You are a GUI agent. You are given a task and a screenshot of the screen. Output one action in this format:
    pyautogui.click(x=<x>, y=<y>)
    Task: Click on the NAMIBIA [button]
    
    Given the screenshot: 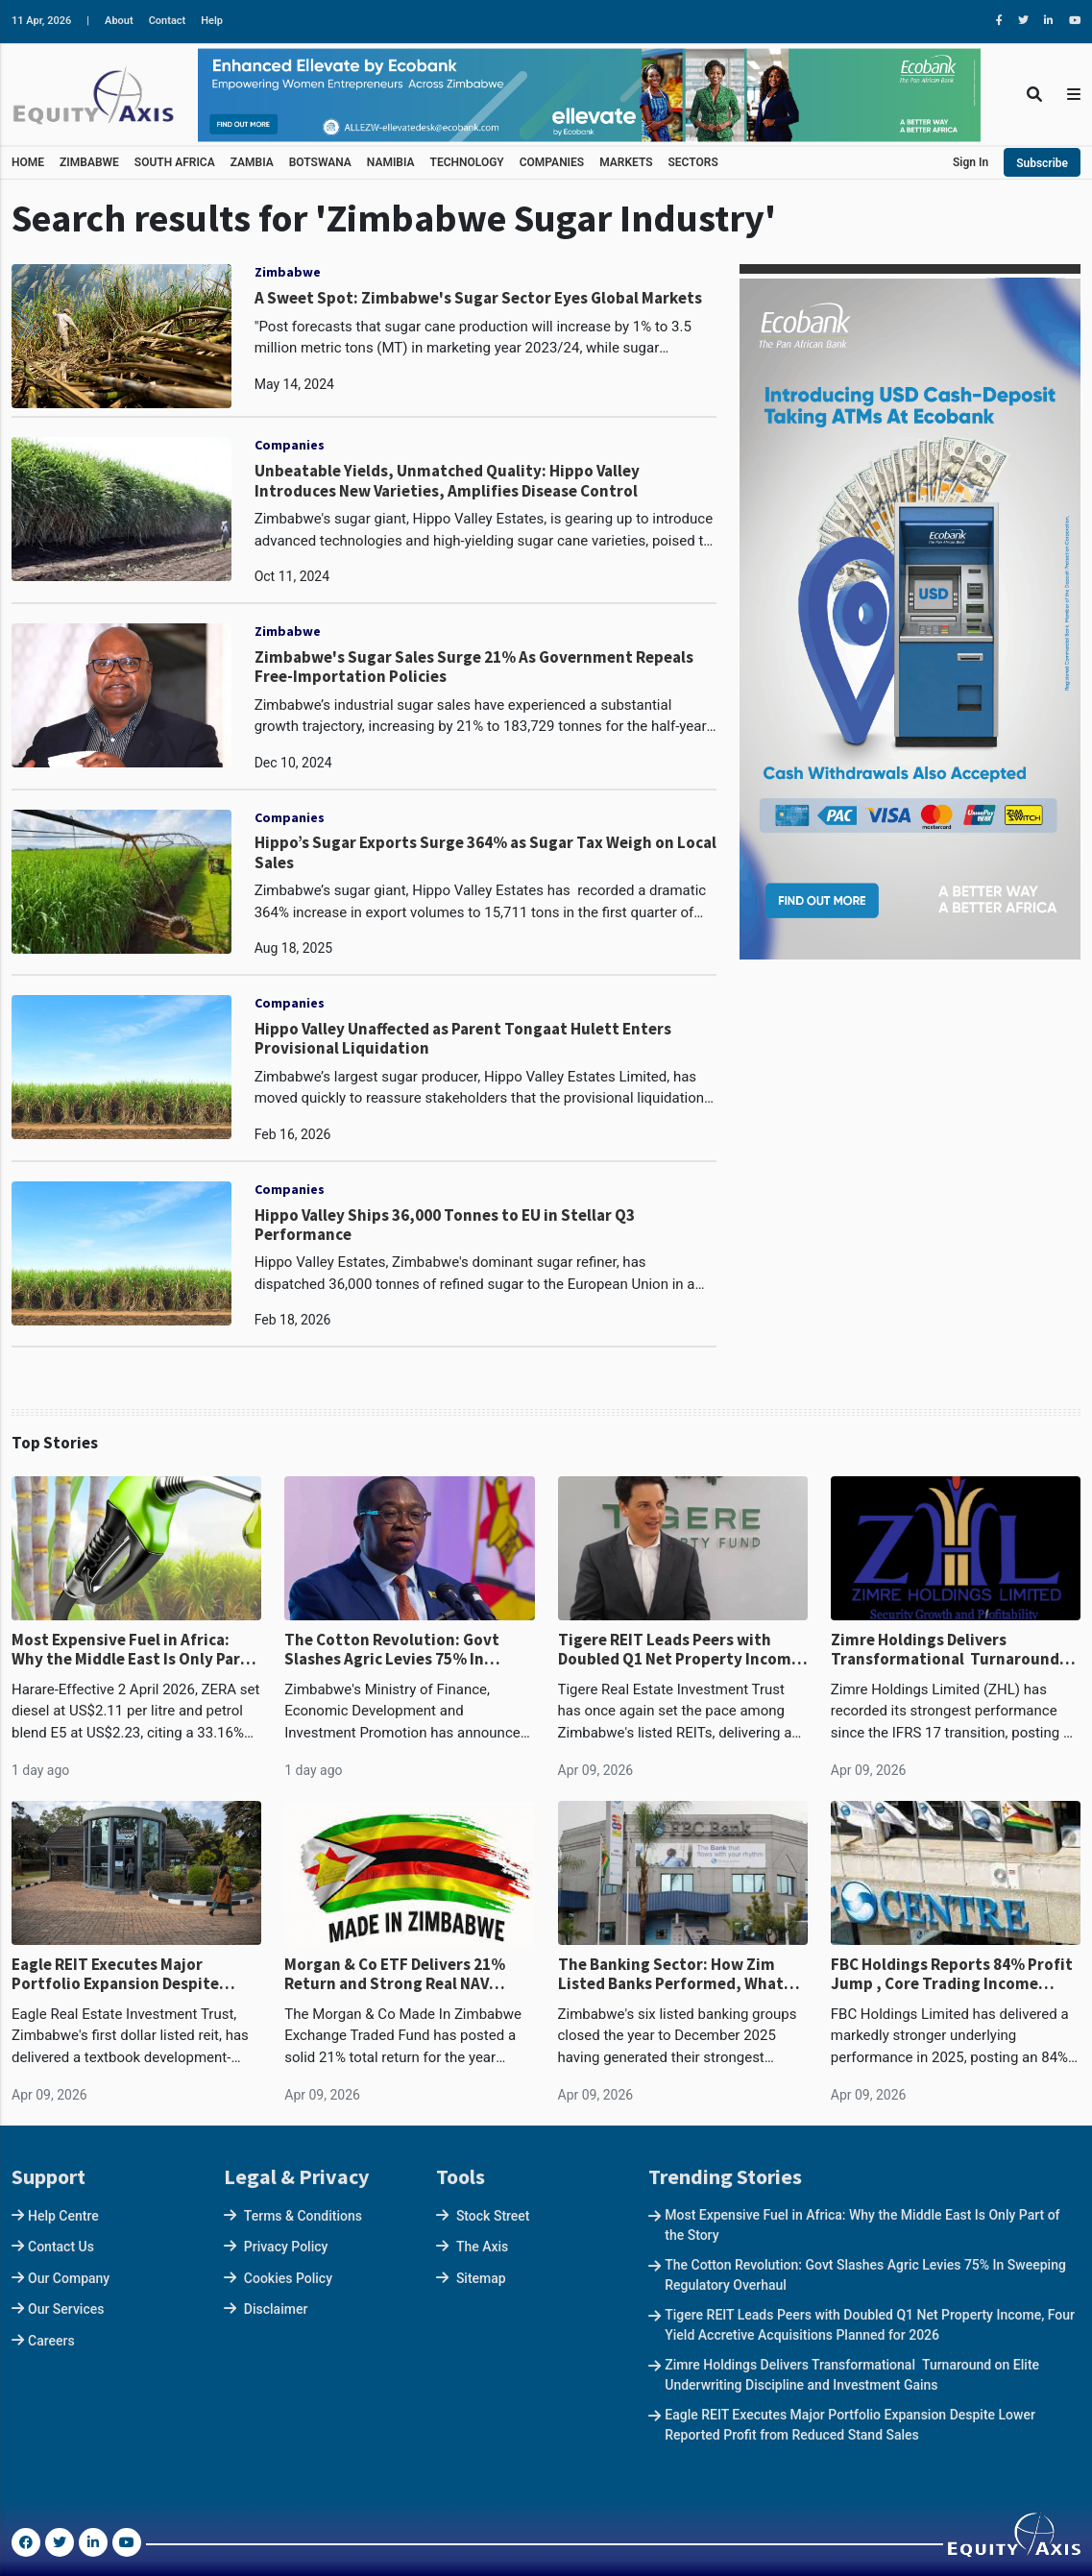 What is the action you would take?
    pyautogui.click(x=391, y=162)
    